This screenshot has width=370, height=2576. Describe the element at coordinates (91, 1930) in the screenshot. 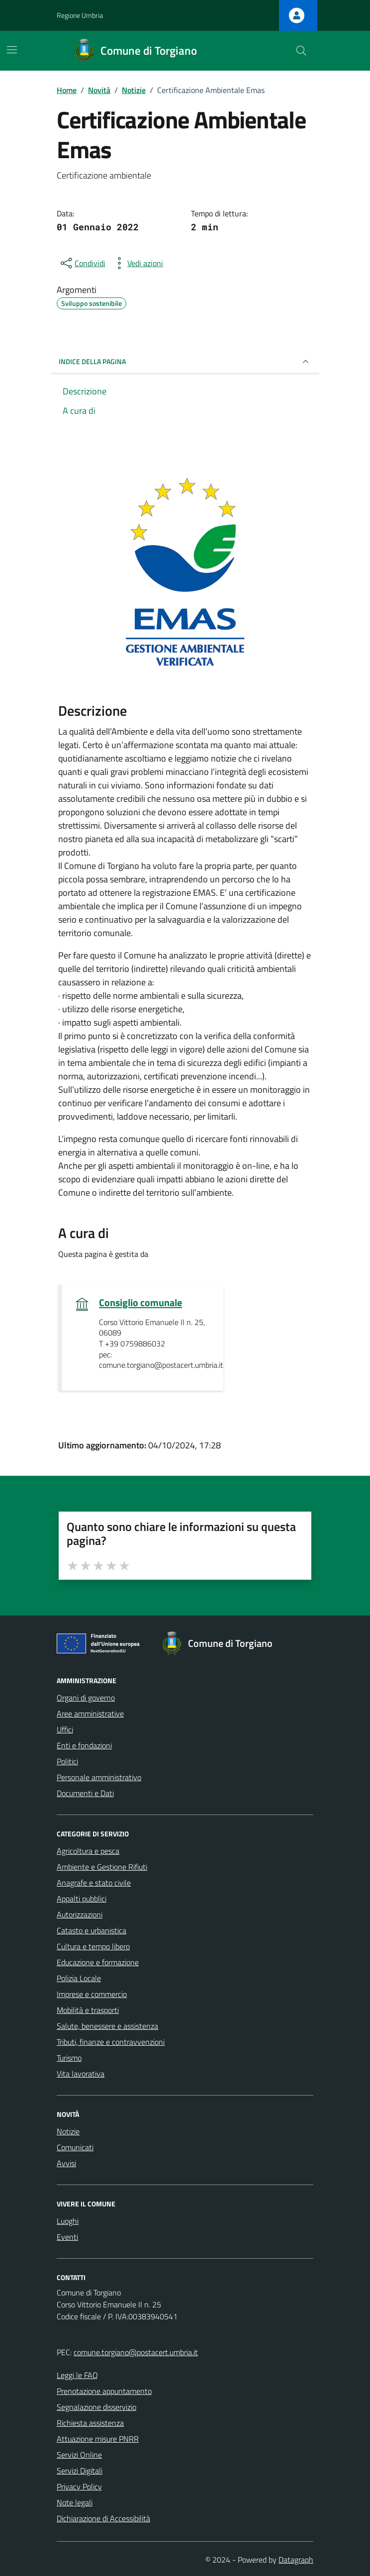

I see `Catasto e urbanistica` at that location.